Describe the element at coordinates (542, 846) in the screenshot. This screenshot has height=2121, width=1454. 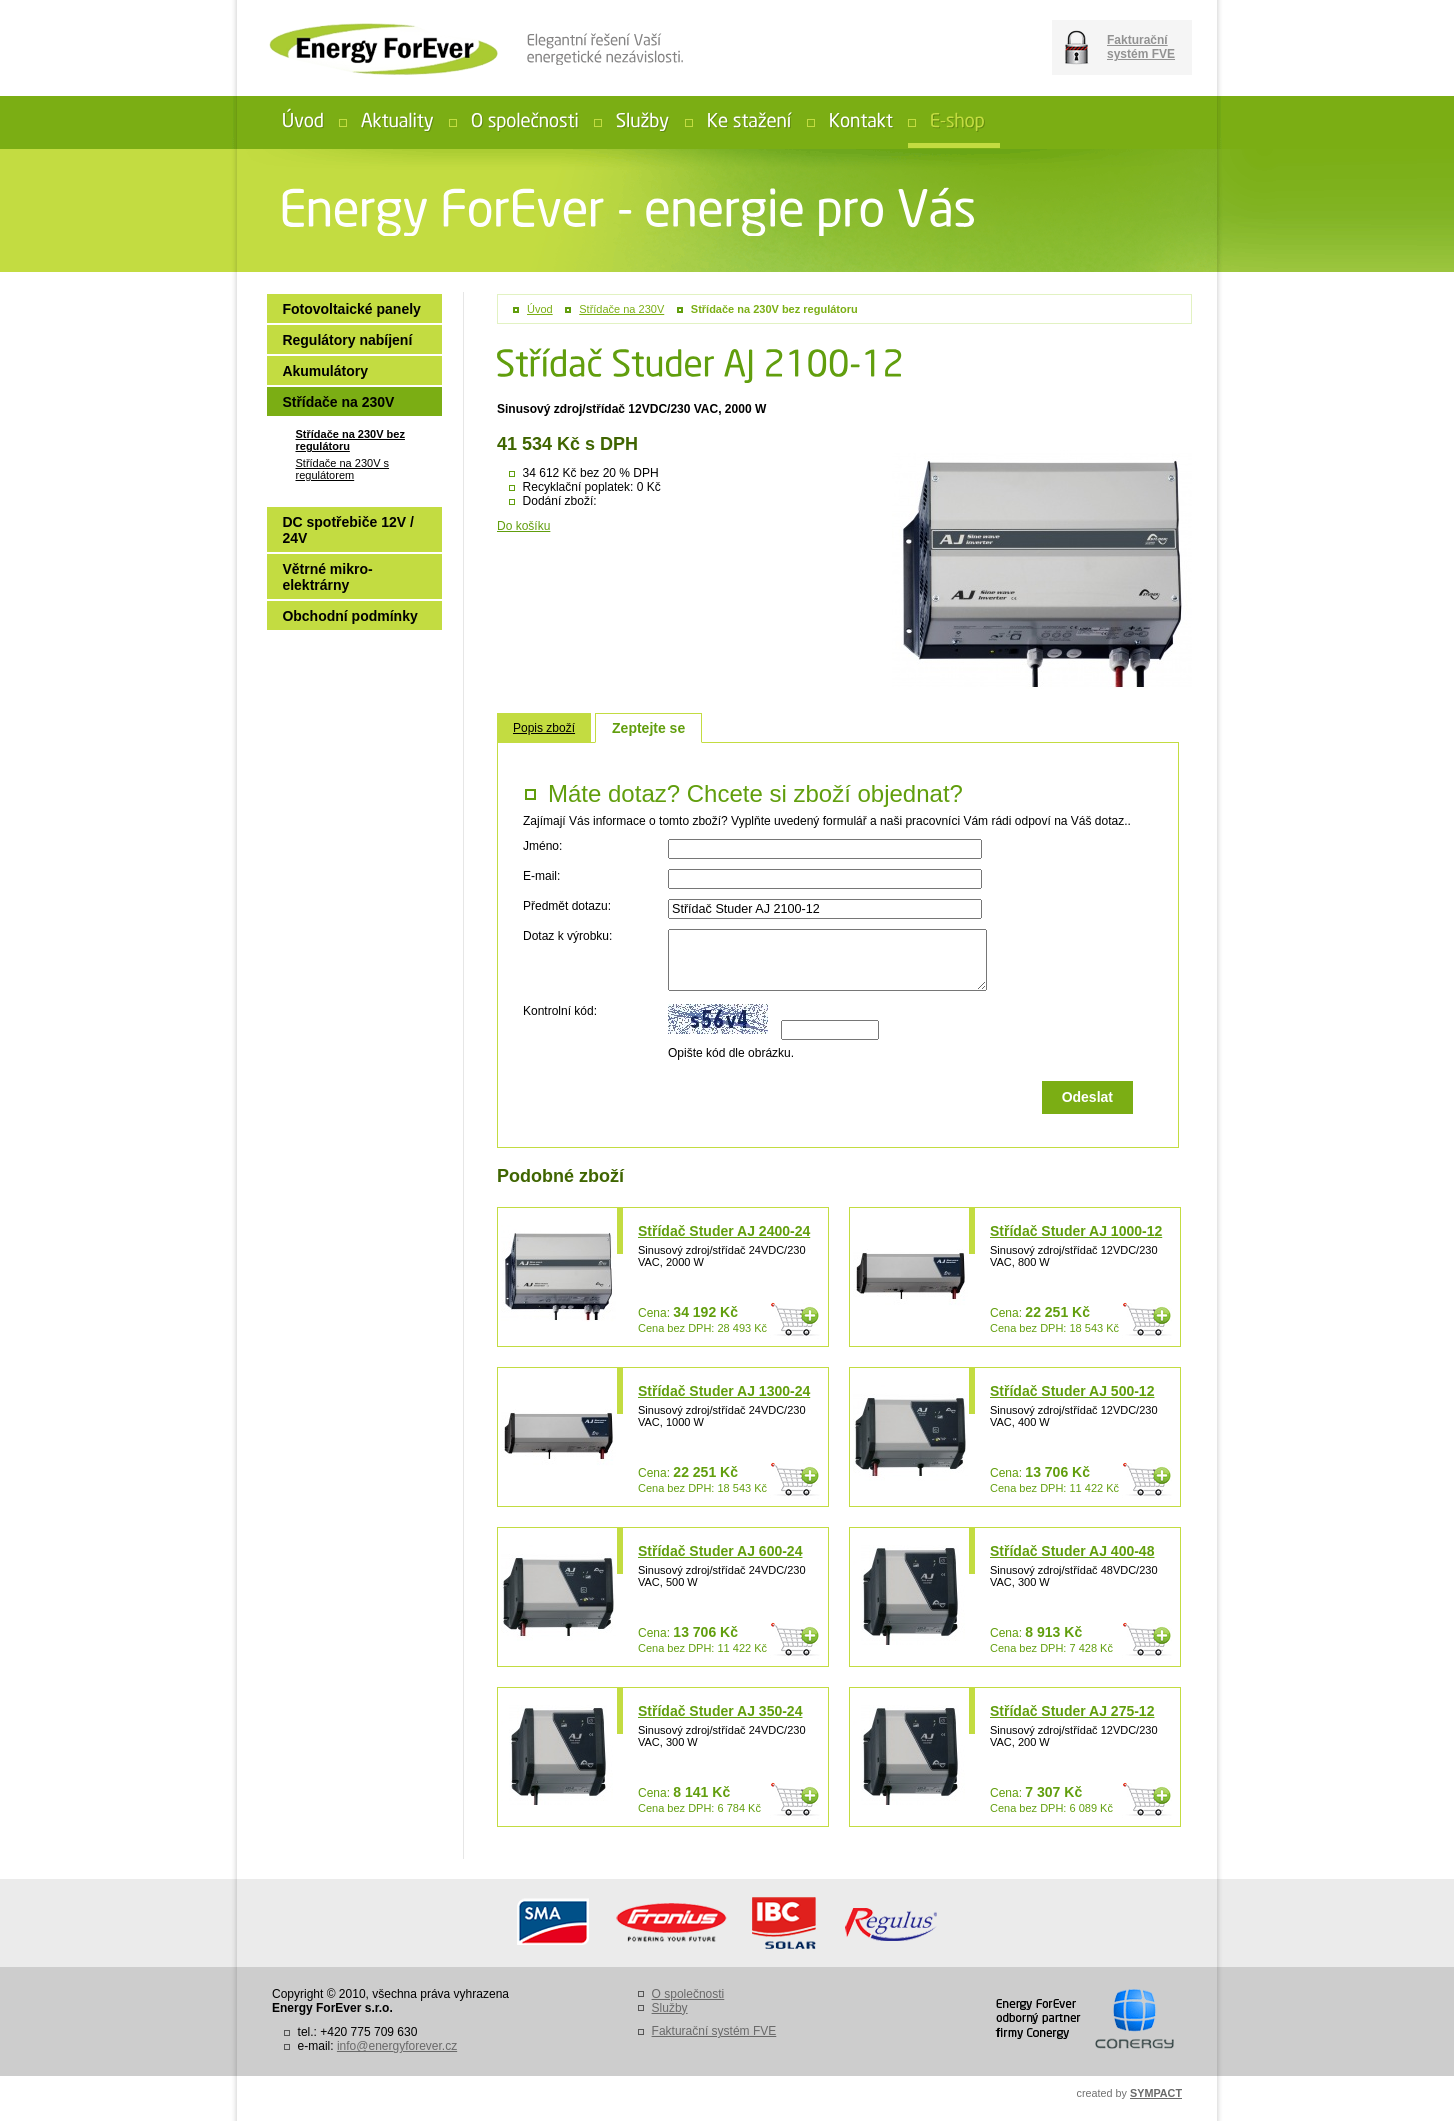
I see `Jméno:` at that location.